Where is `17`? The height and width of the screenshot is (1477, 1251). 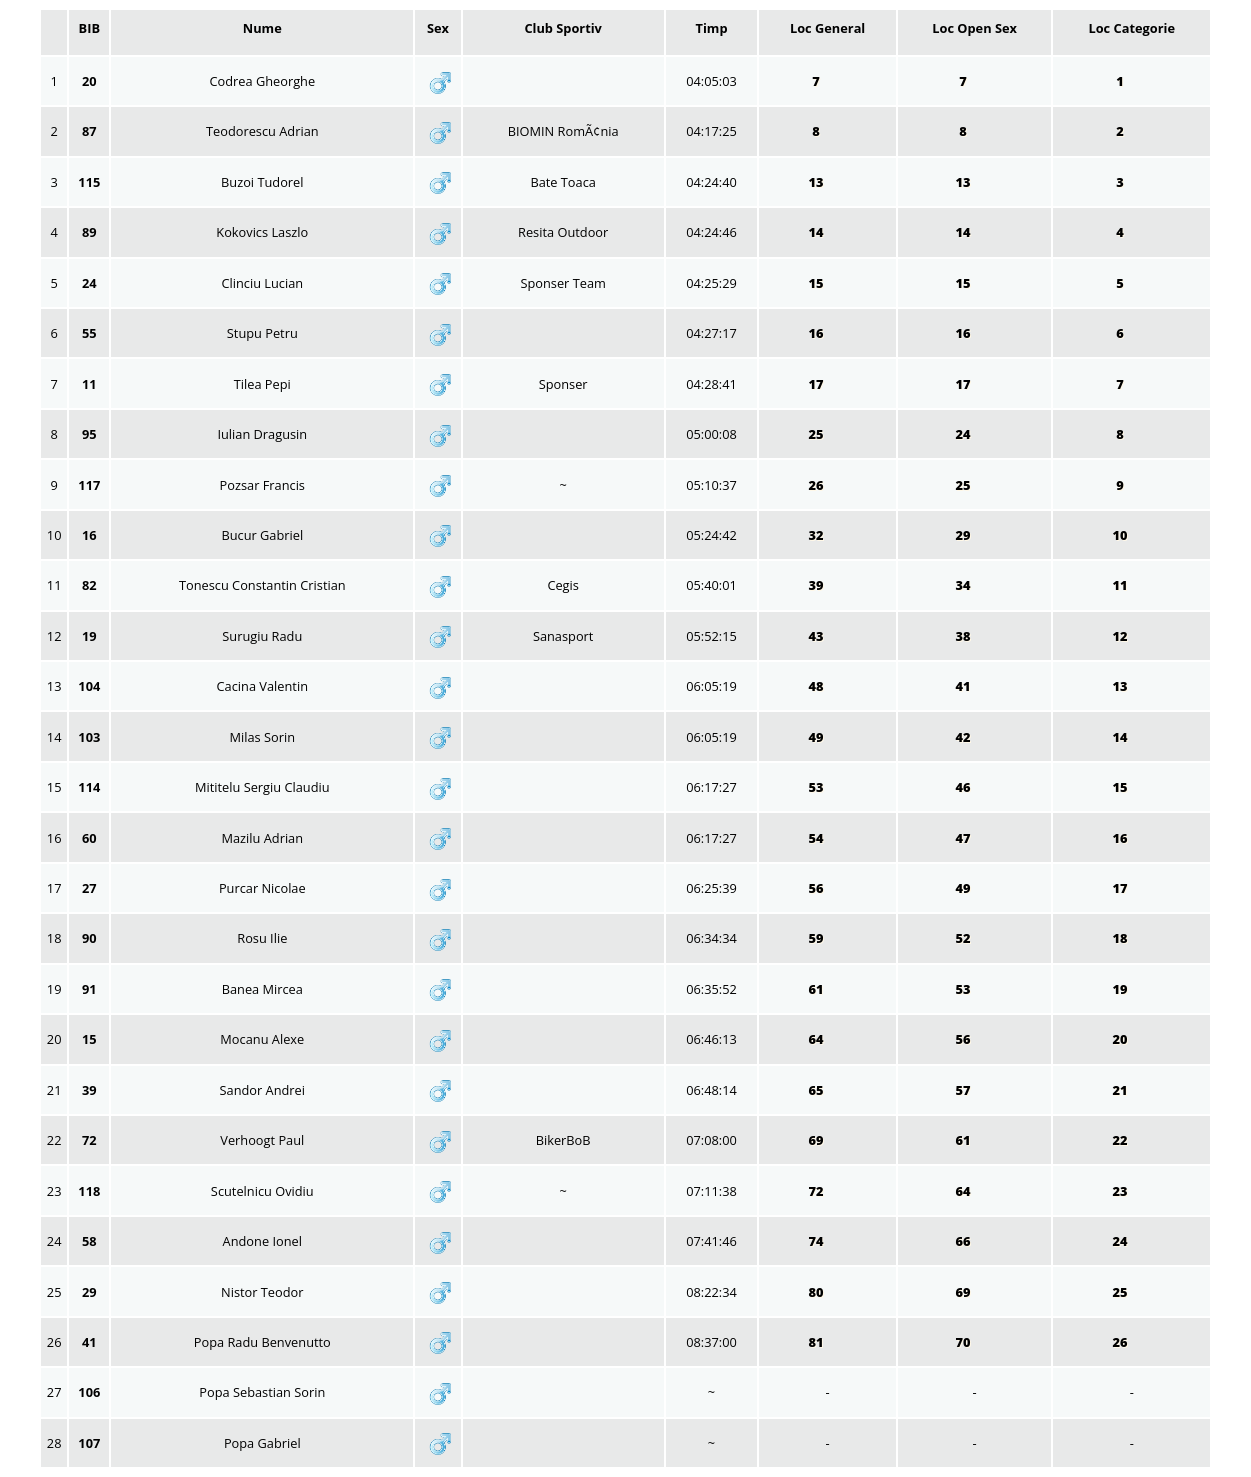 17 is located at coordinates (817, 384).